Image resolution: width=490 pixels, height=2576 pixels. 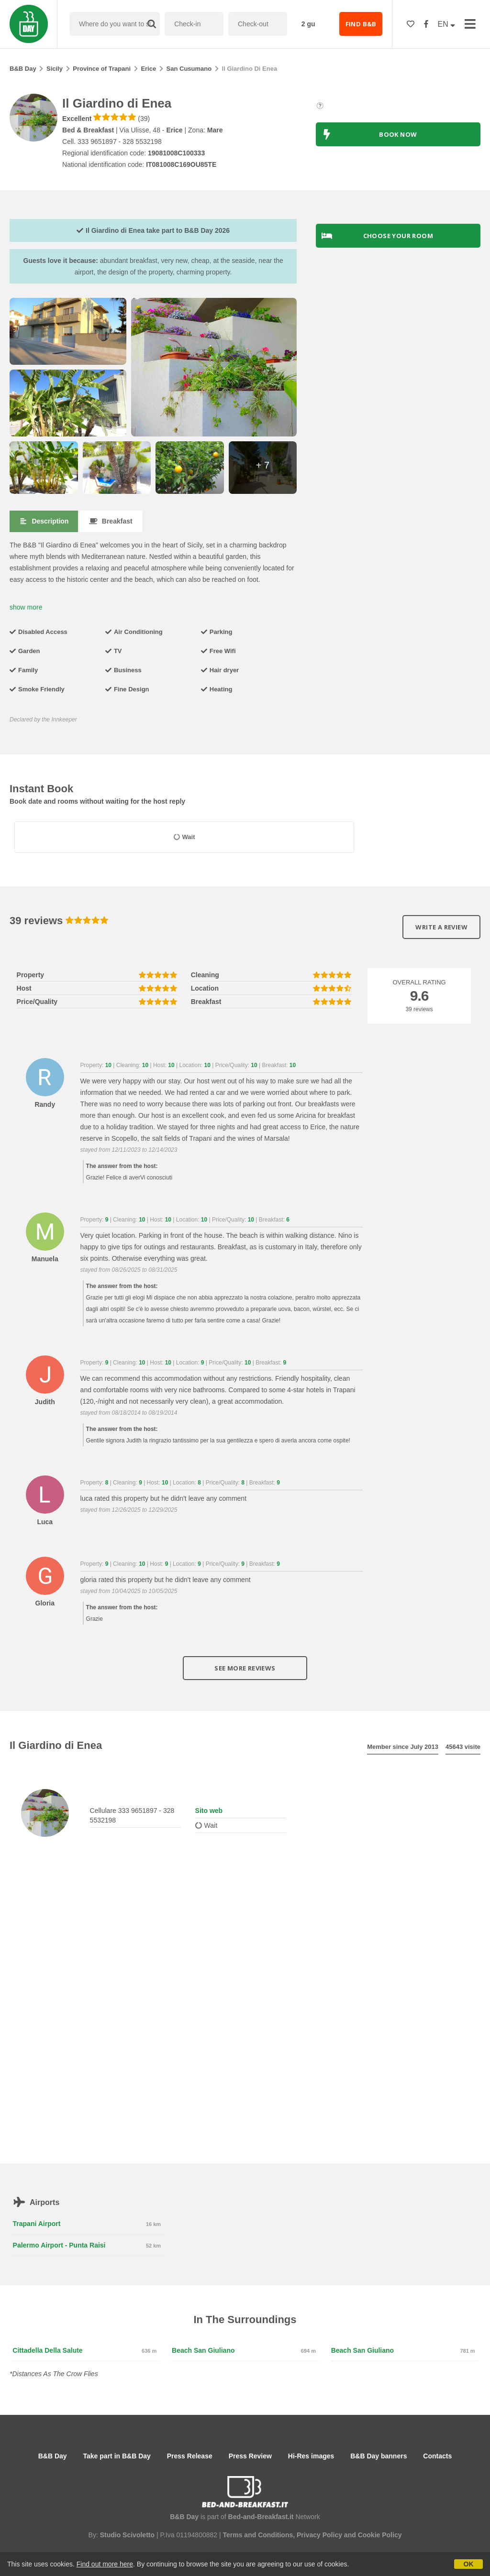 I want to click on Press Review, so click(x=250, y=2456).